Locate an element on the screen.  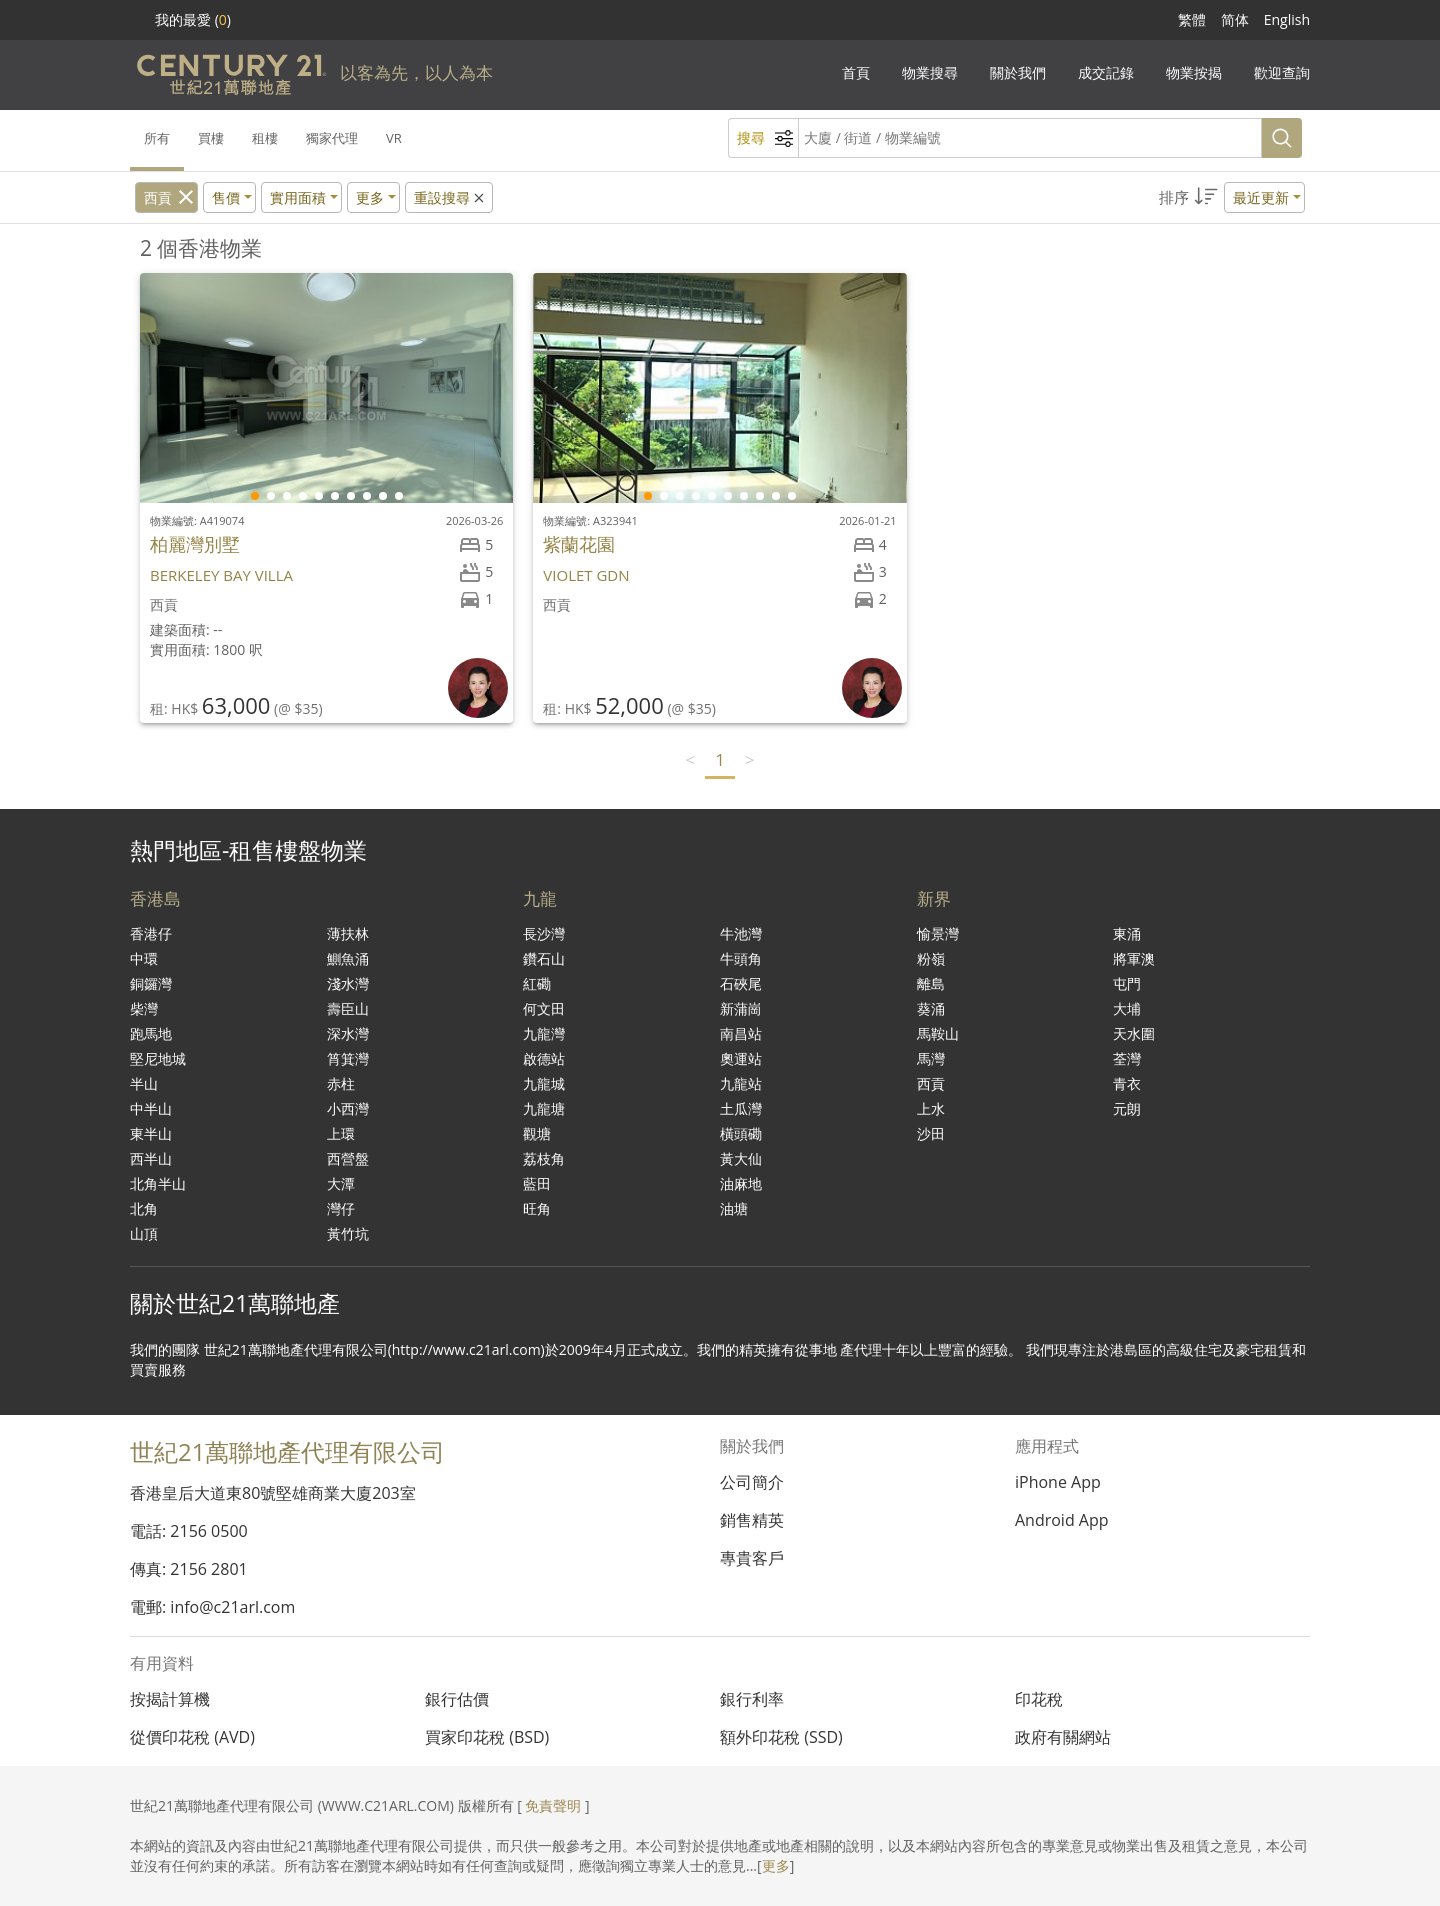
最近更新 is located at coordinates (1261, 197).